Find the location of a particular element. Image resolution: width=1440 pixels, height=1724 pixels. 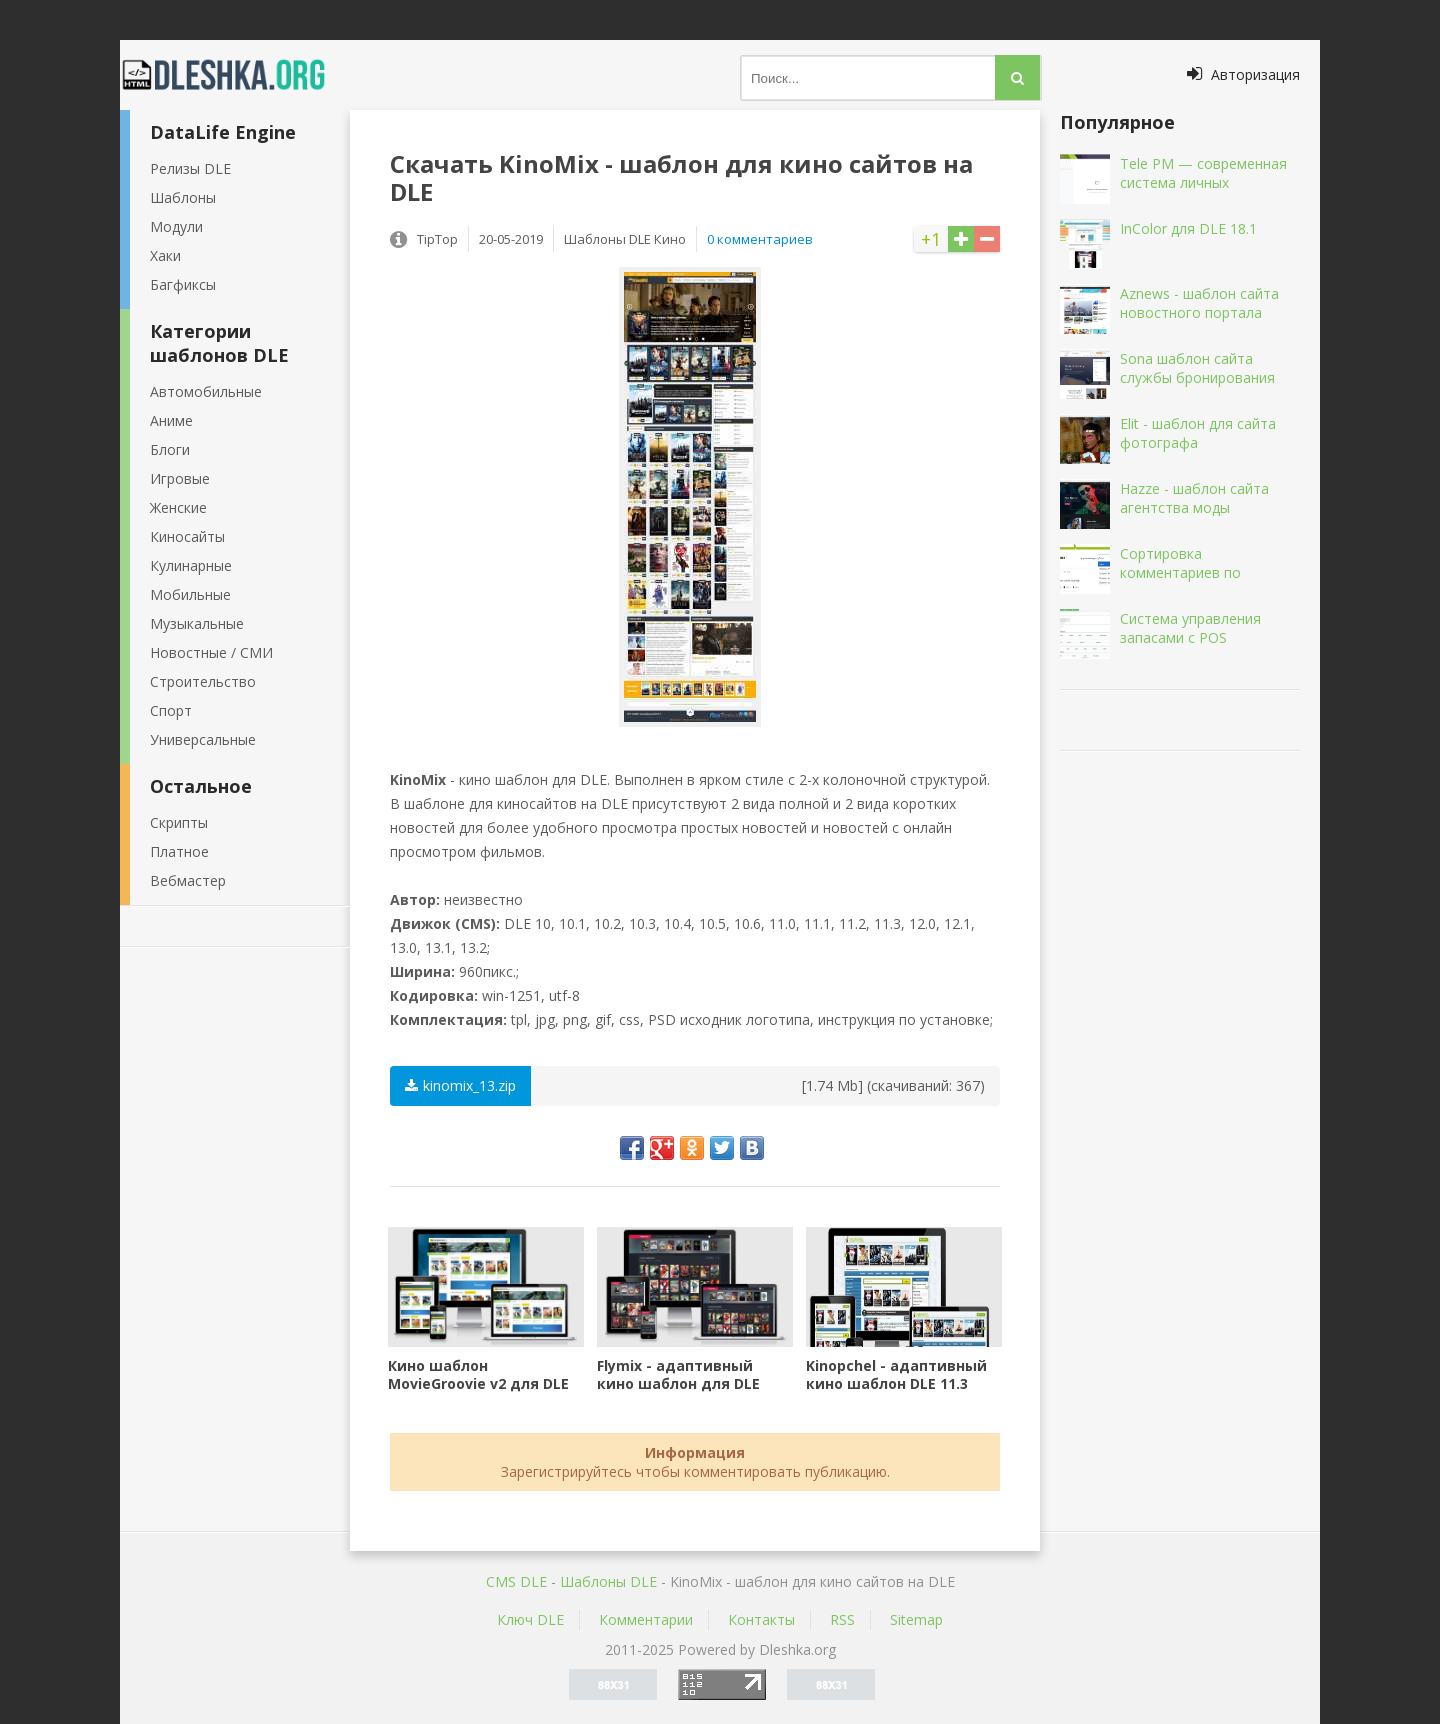

Контакты is located at coordinates (761, 1619).